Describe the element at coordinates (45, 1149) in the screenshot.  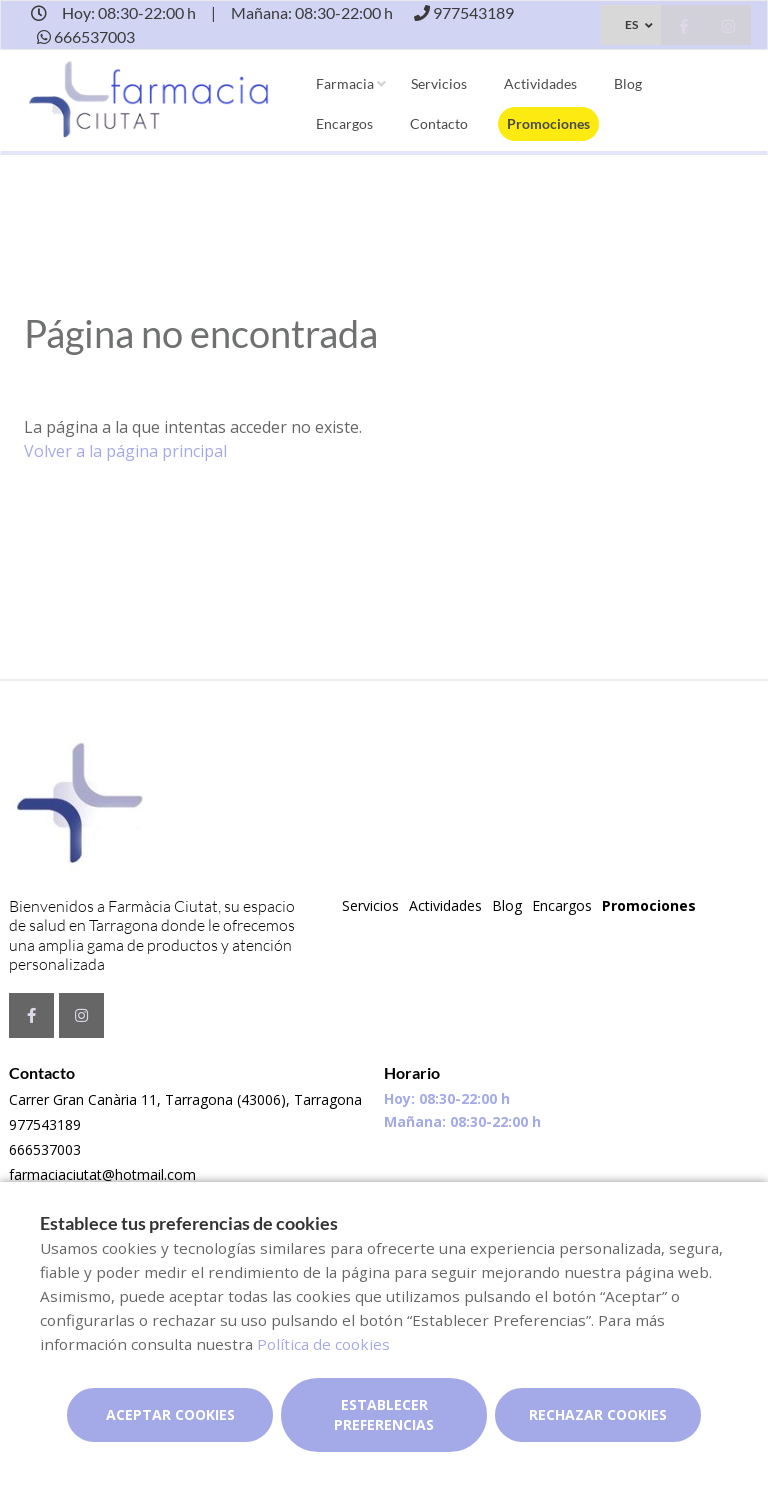
I see `666537003` at that location.